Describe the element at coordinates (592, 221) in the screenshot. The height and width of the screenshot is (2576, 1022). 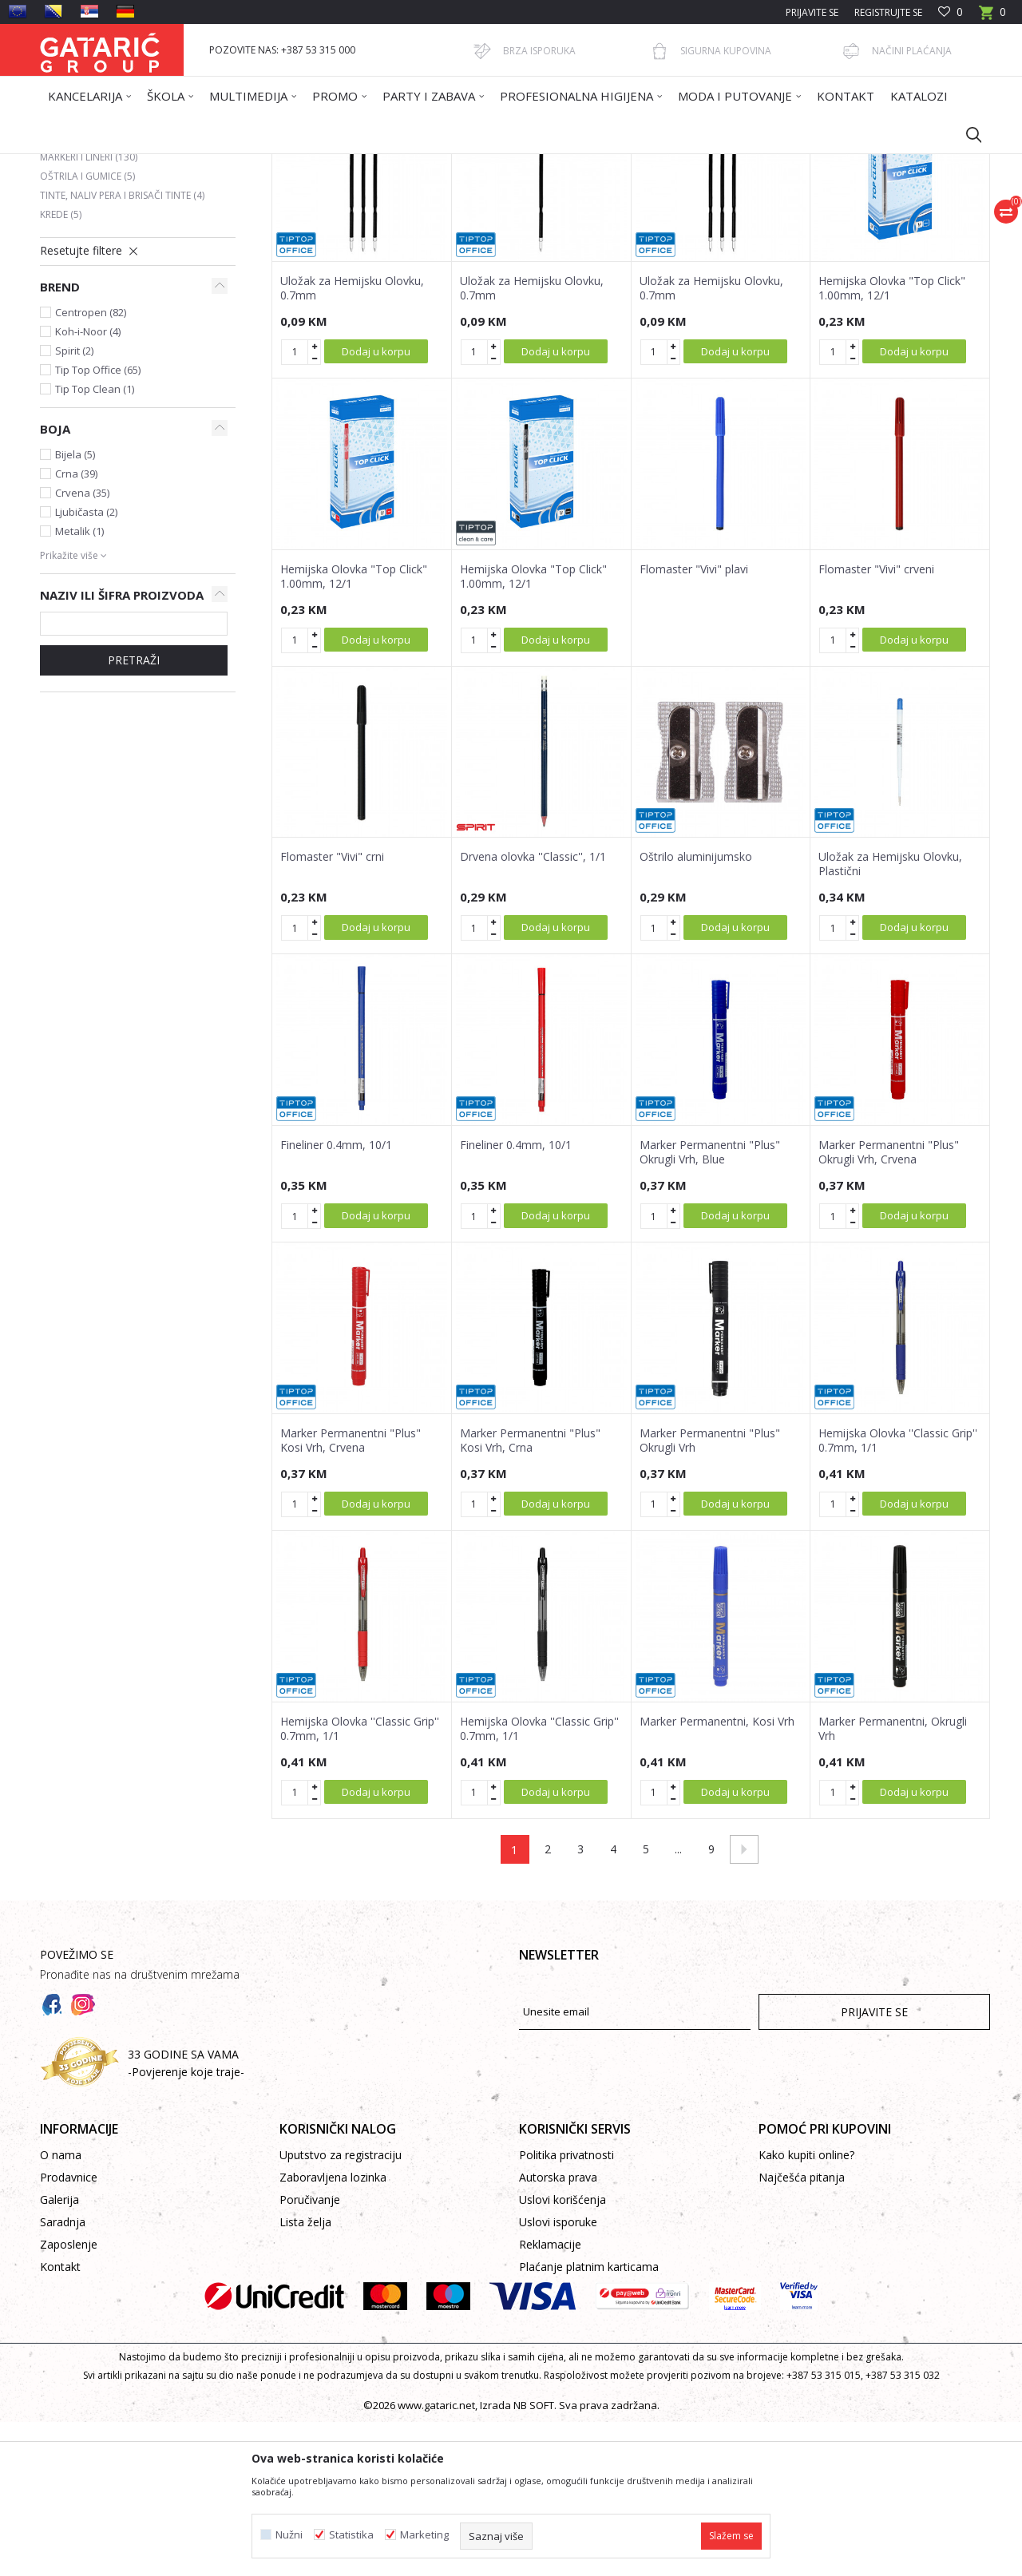
I see `Sortiraj` at that location.